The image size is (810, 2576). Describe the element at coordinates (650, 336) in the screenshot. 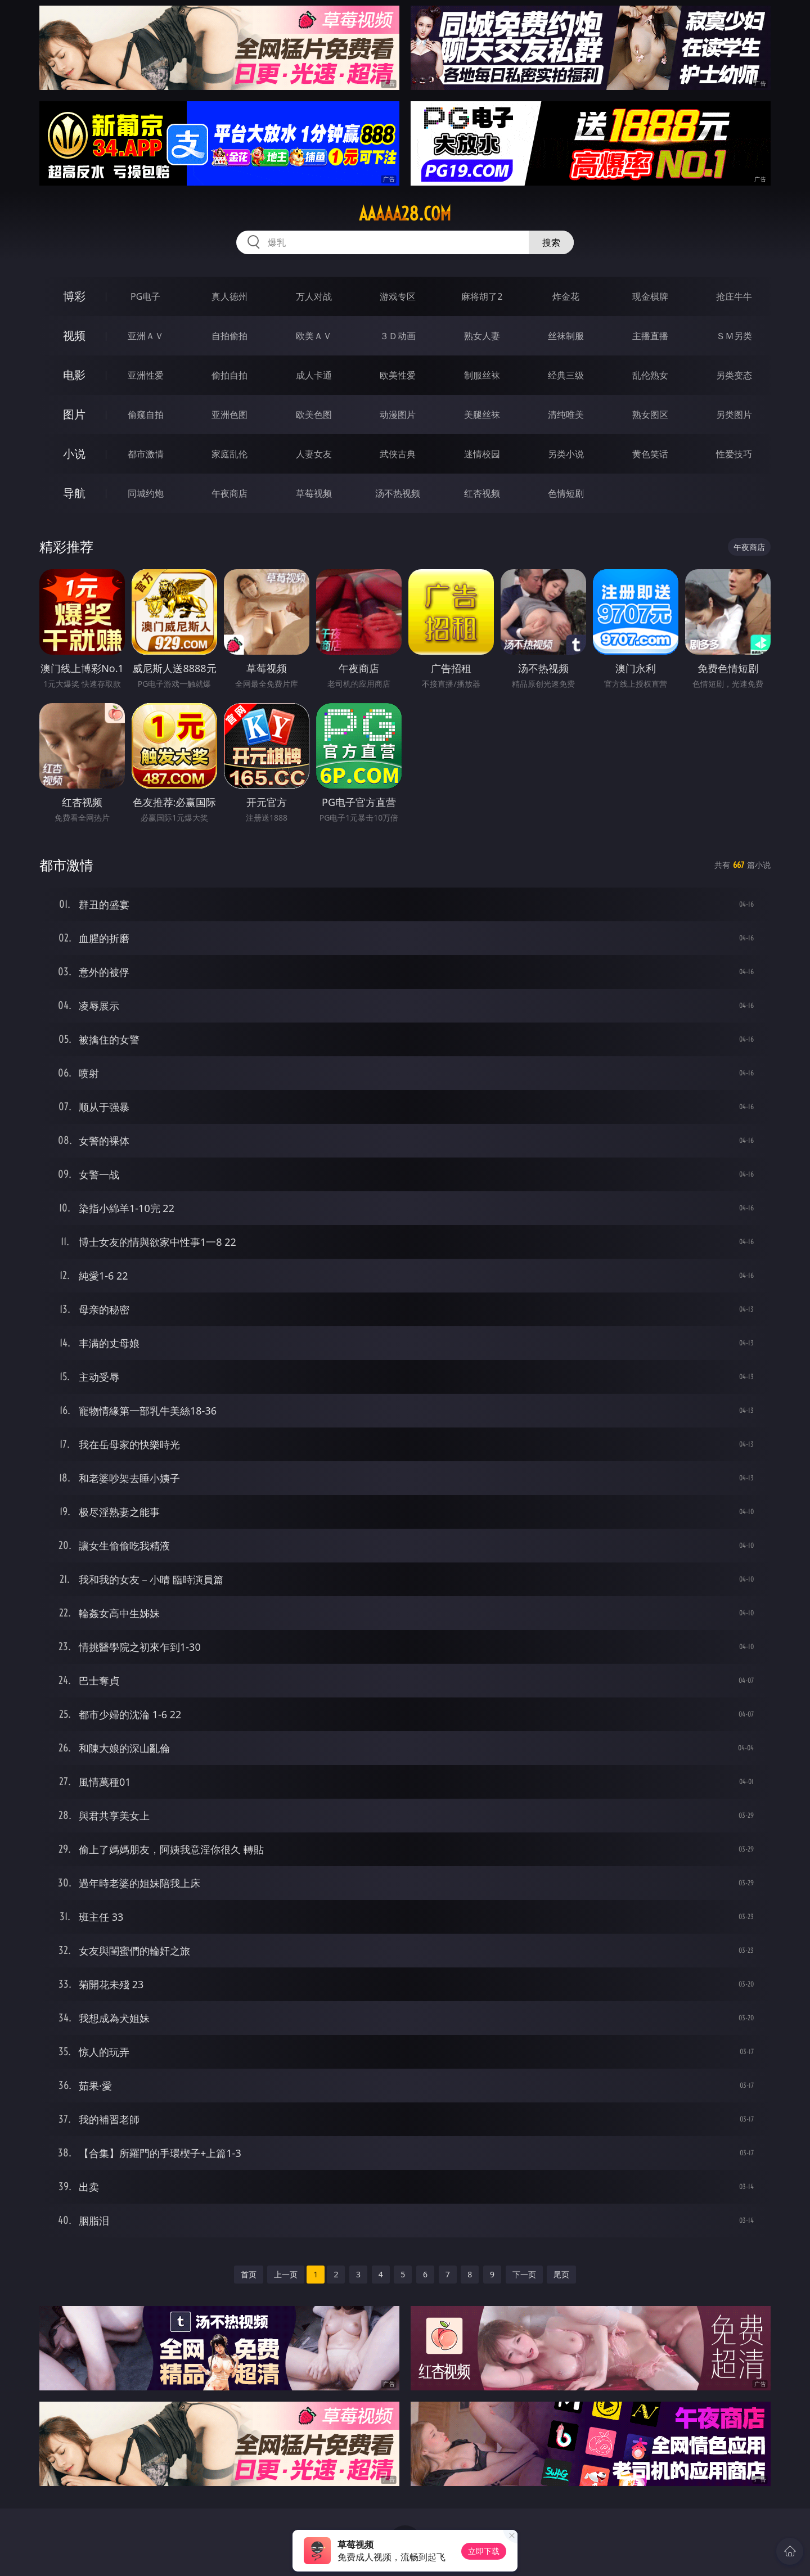

I see `主播直播` at that location.